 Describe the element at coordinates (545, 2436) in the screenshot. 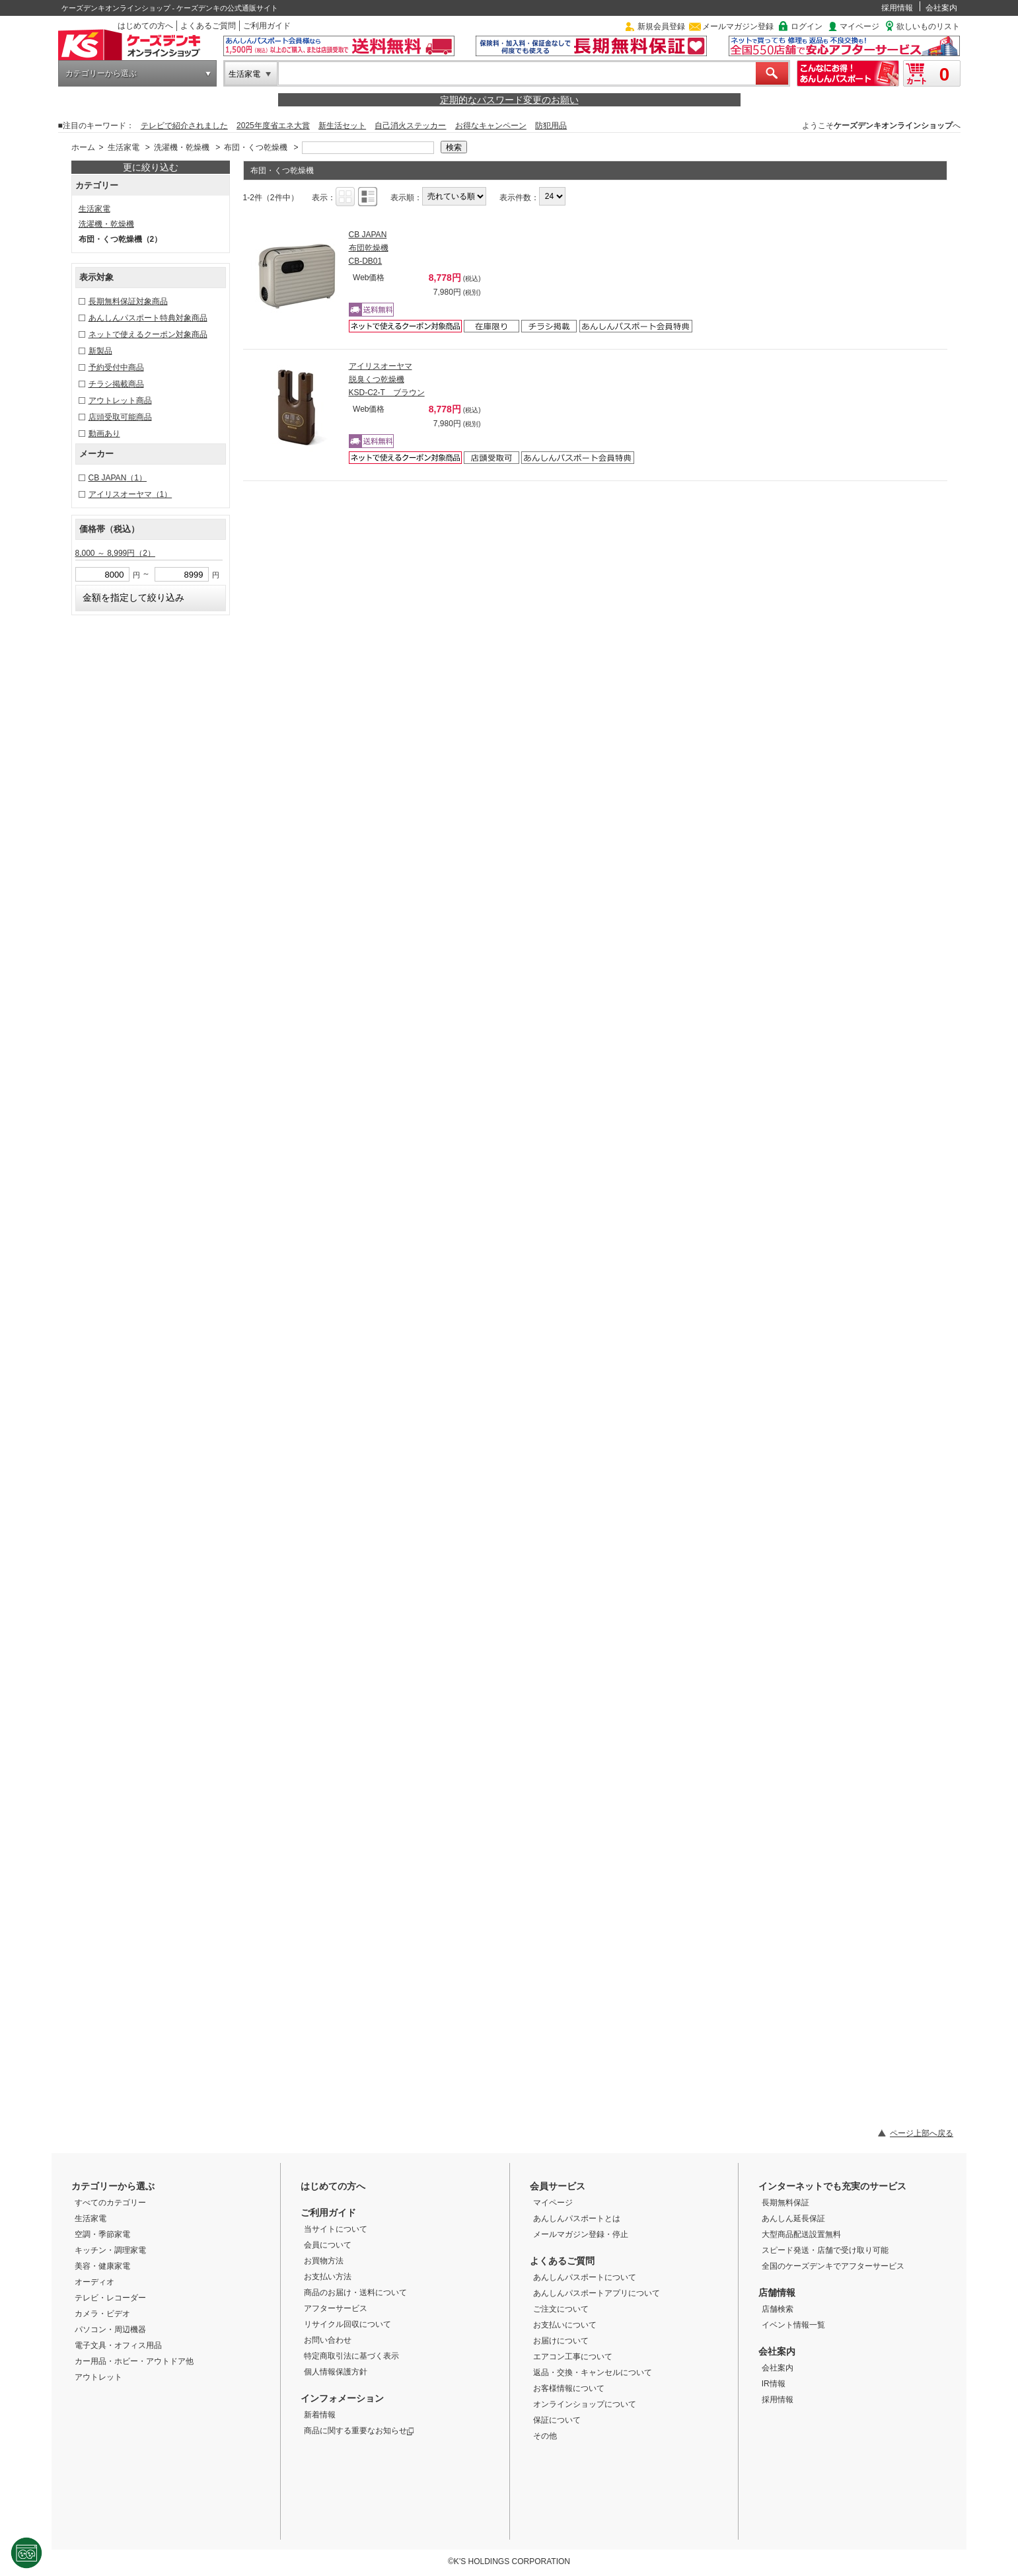

I see `その他` at that location.